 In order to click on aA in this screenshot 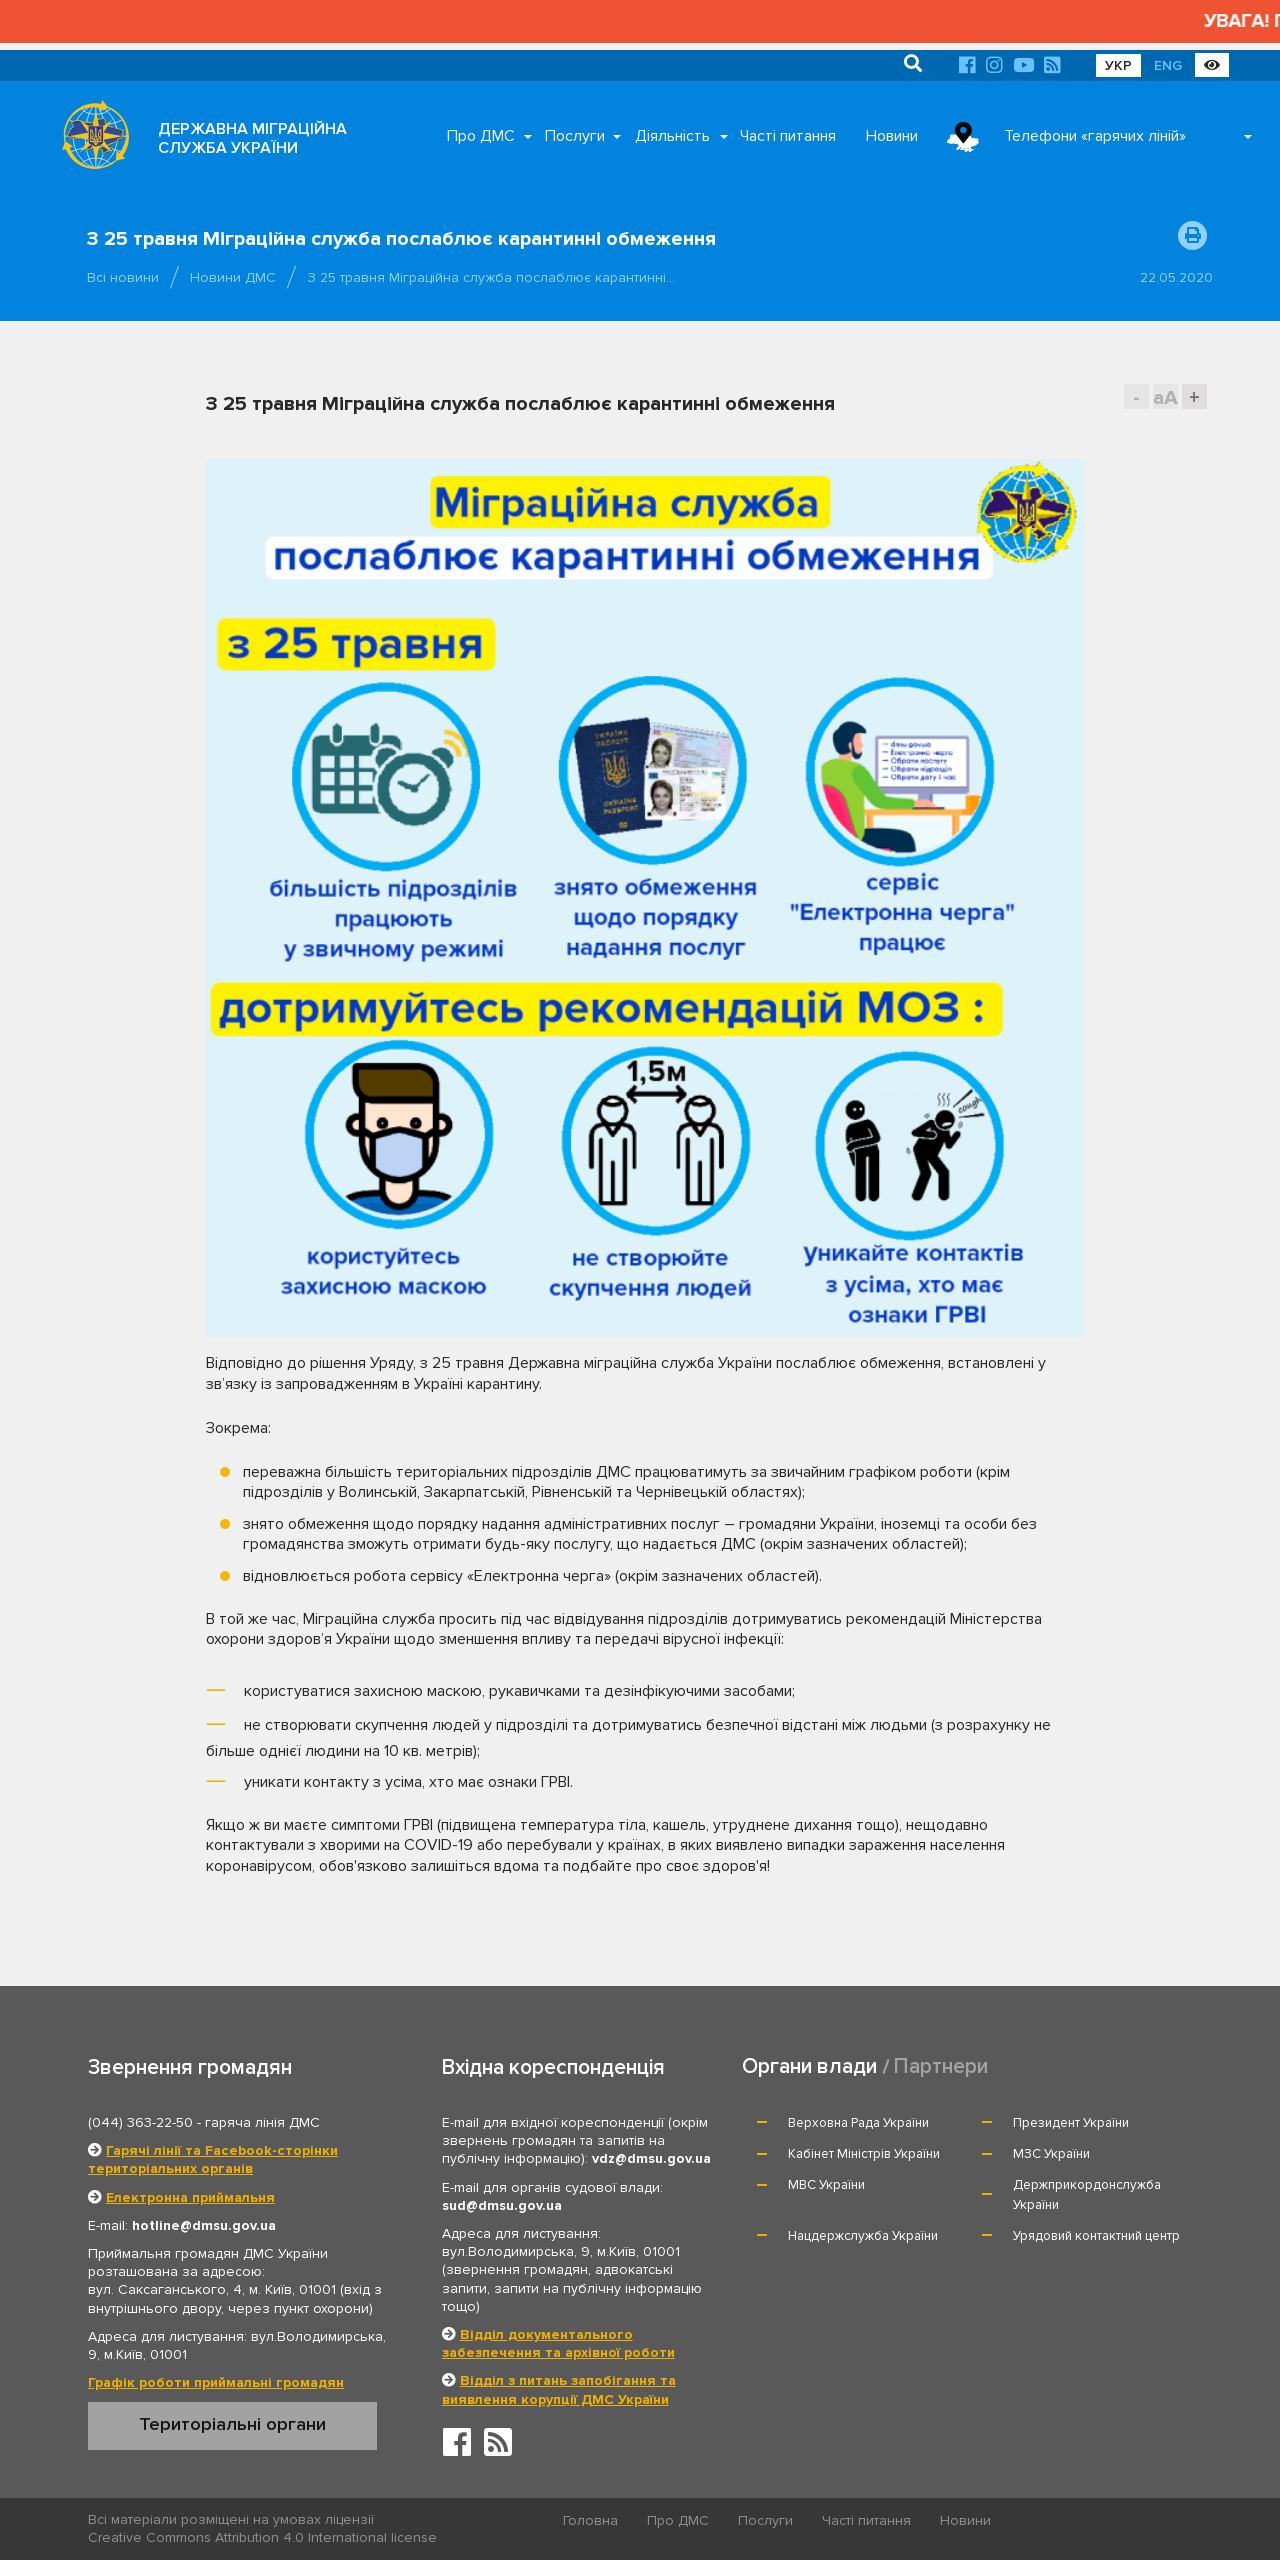, I will do `click(1165, 397)`.